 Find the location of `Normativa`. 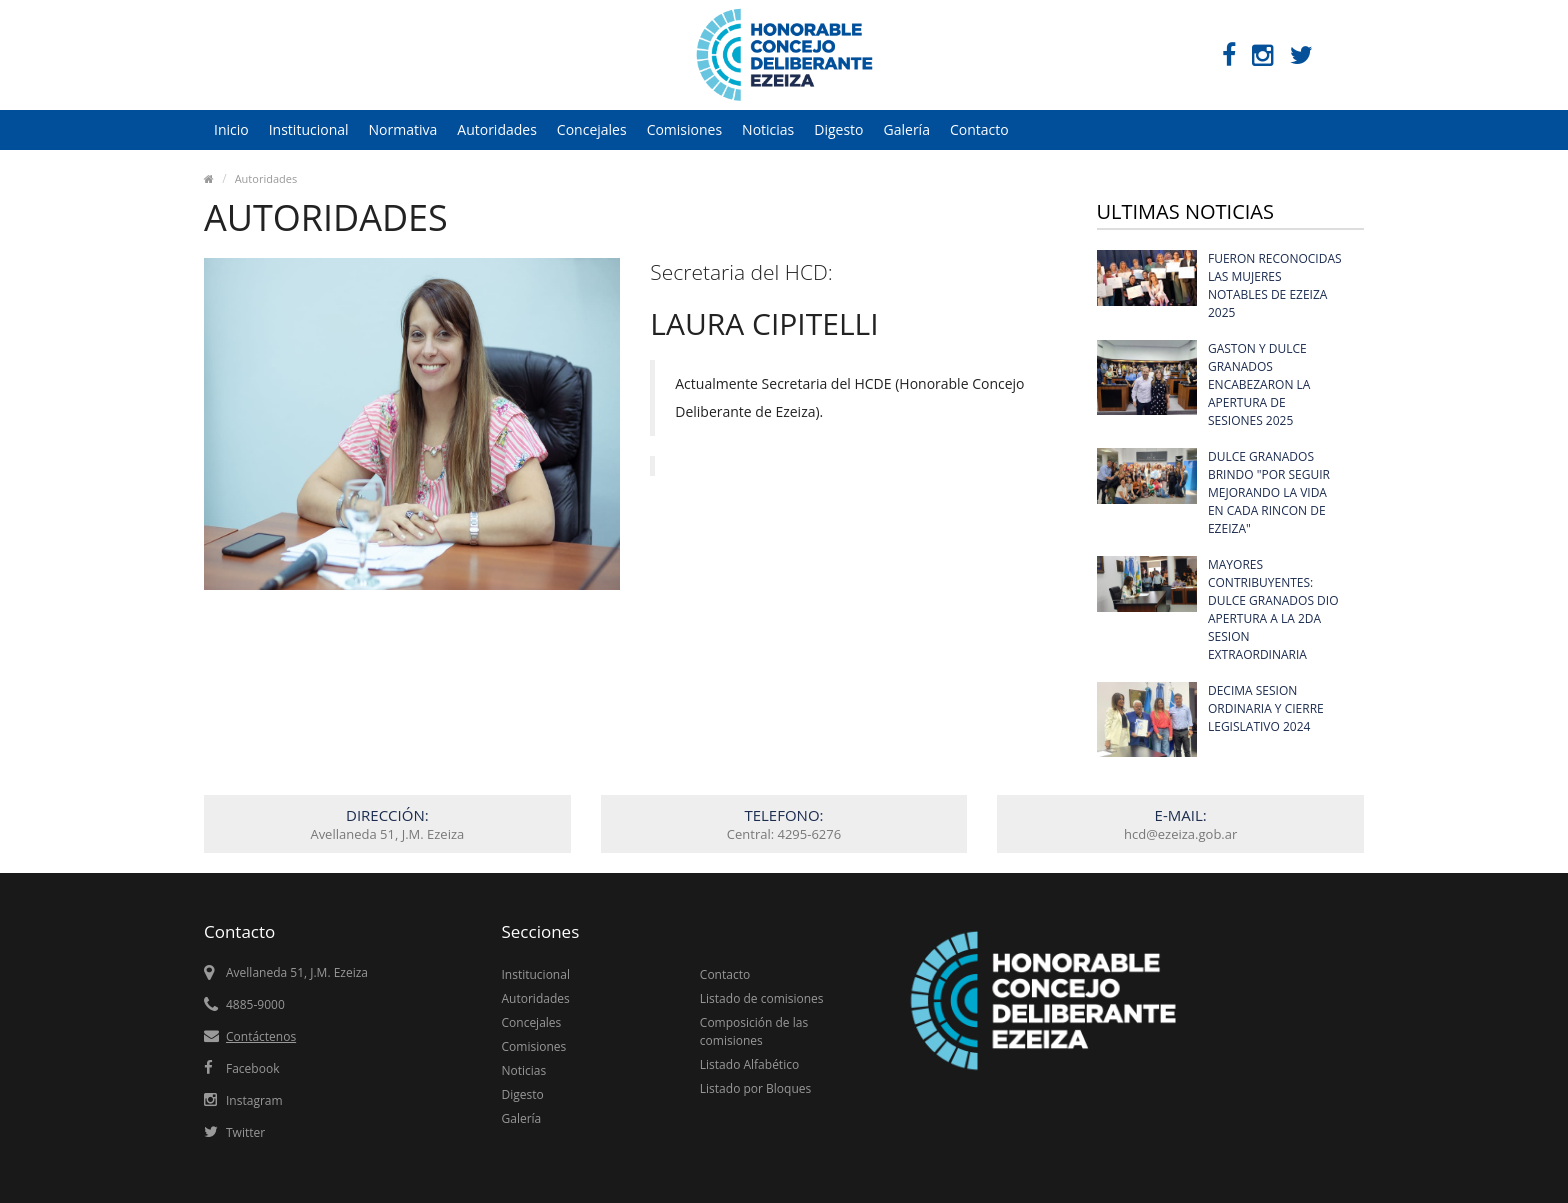

Normativa is located at coordinates (403, 129).